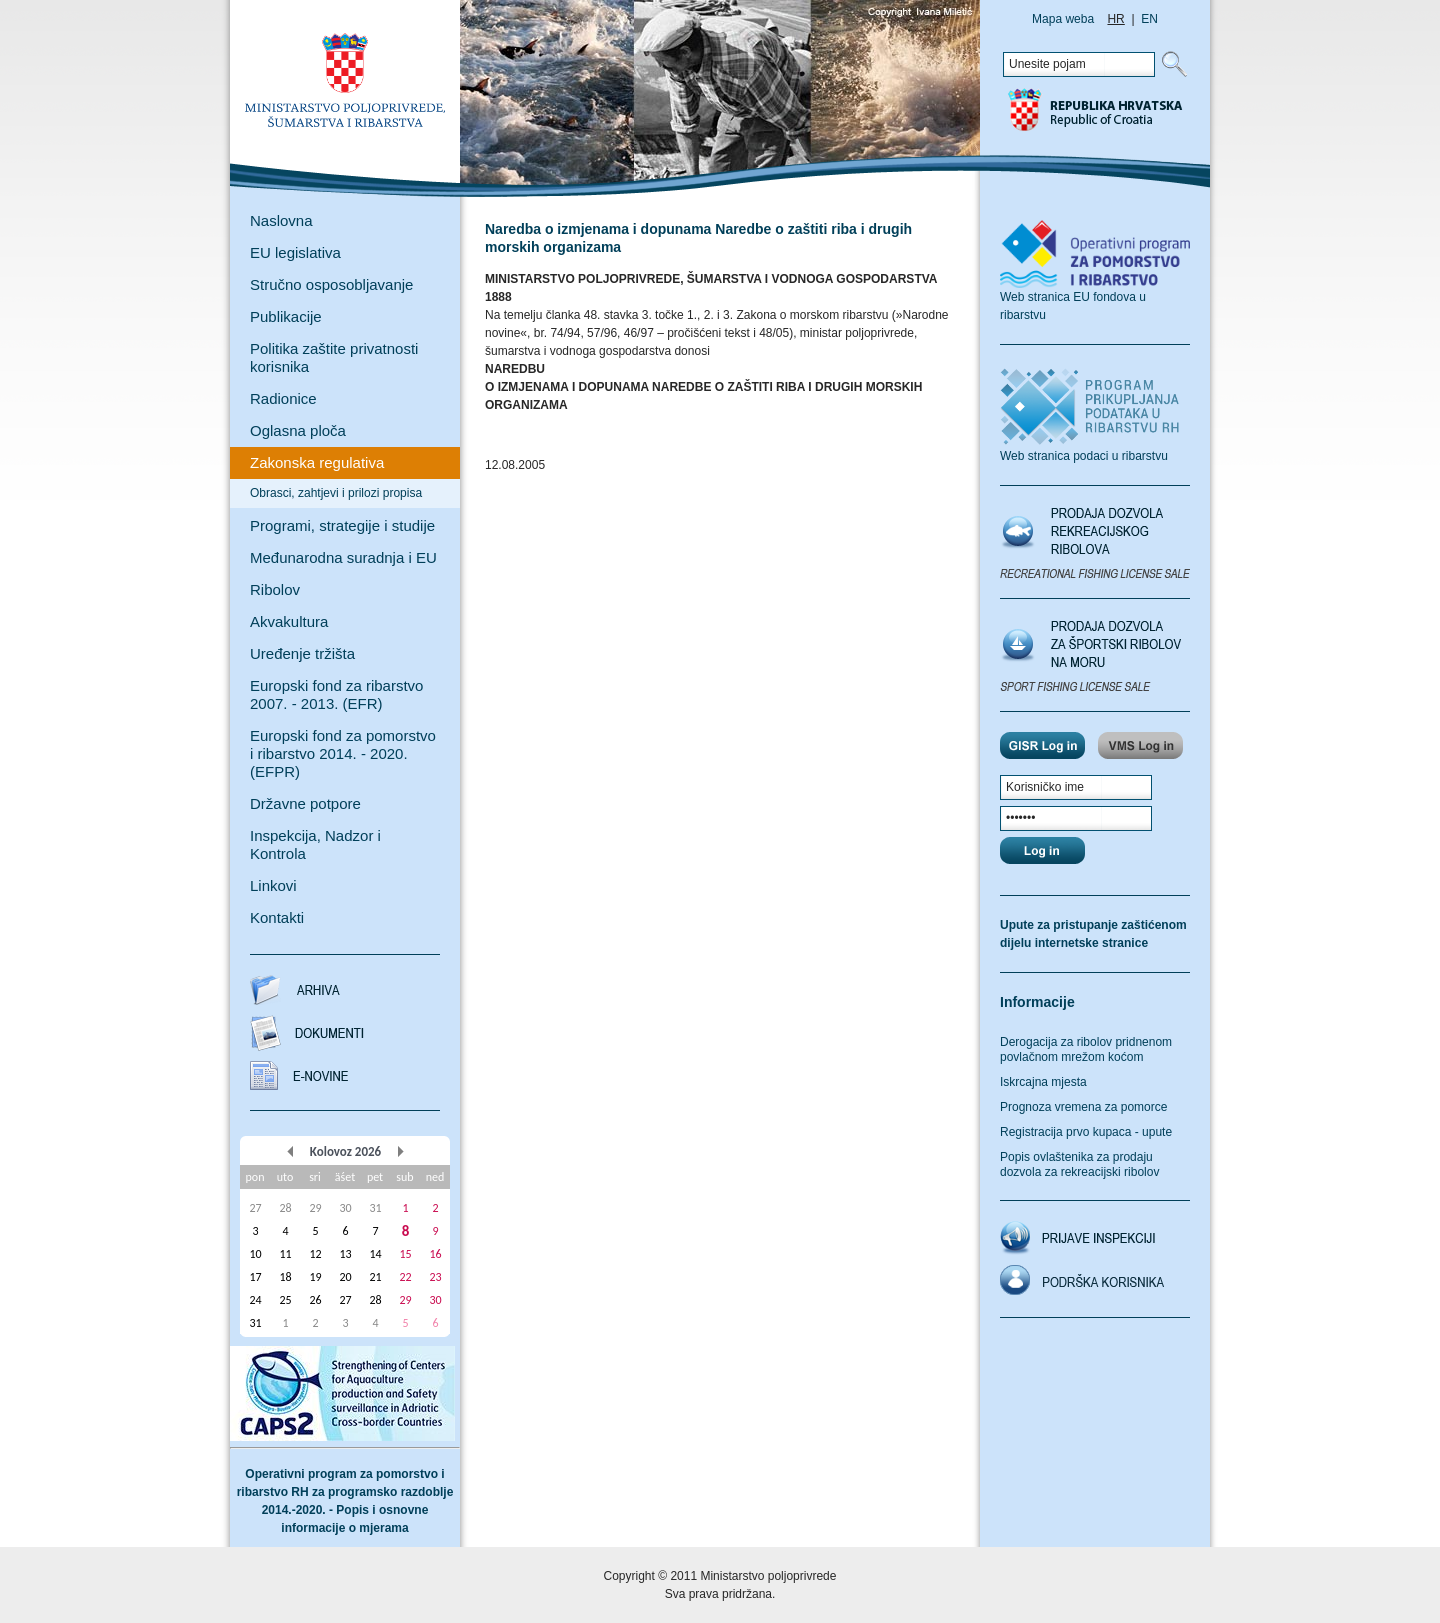 This screenshot has height=1623, width=1440. What do you see at coordinates (331, 284) in the screenshot?
I see `Stručno osposobljavanje` at bounding box center [331, 284].